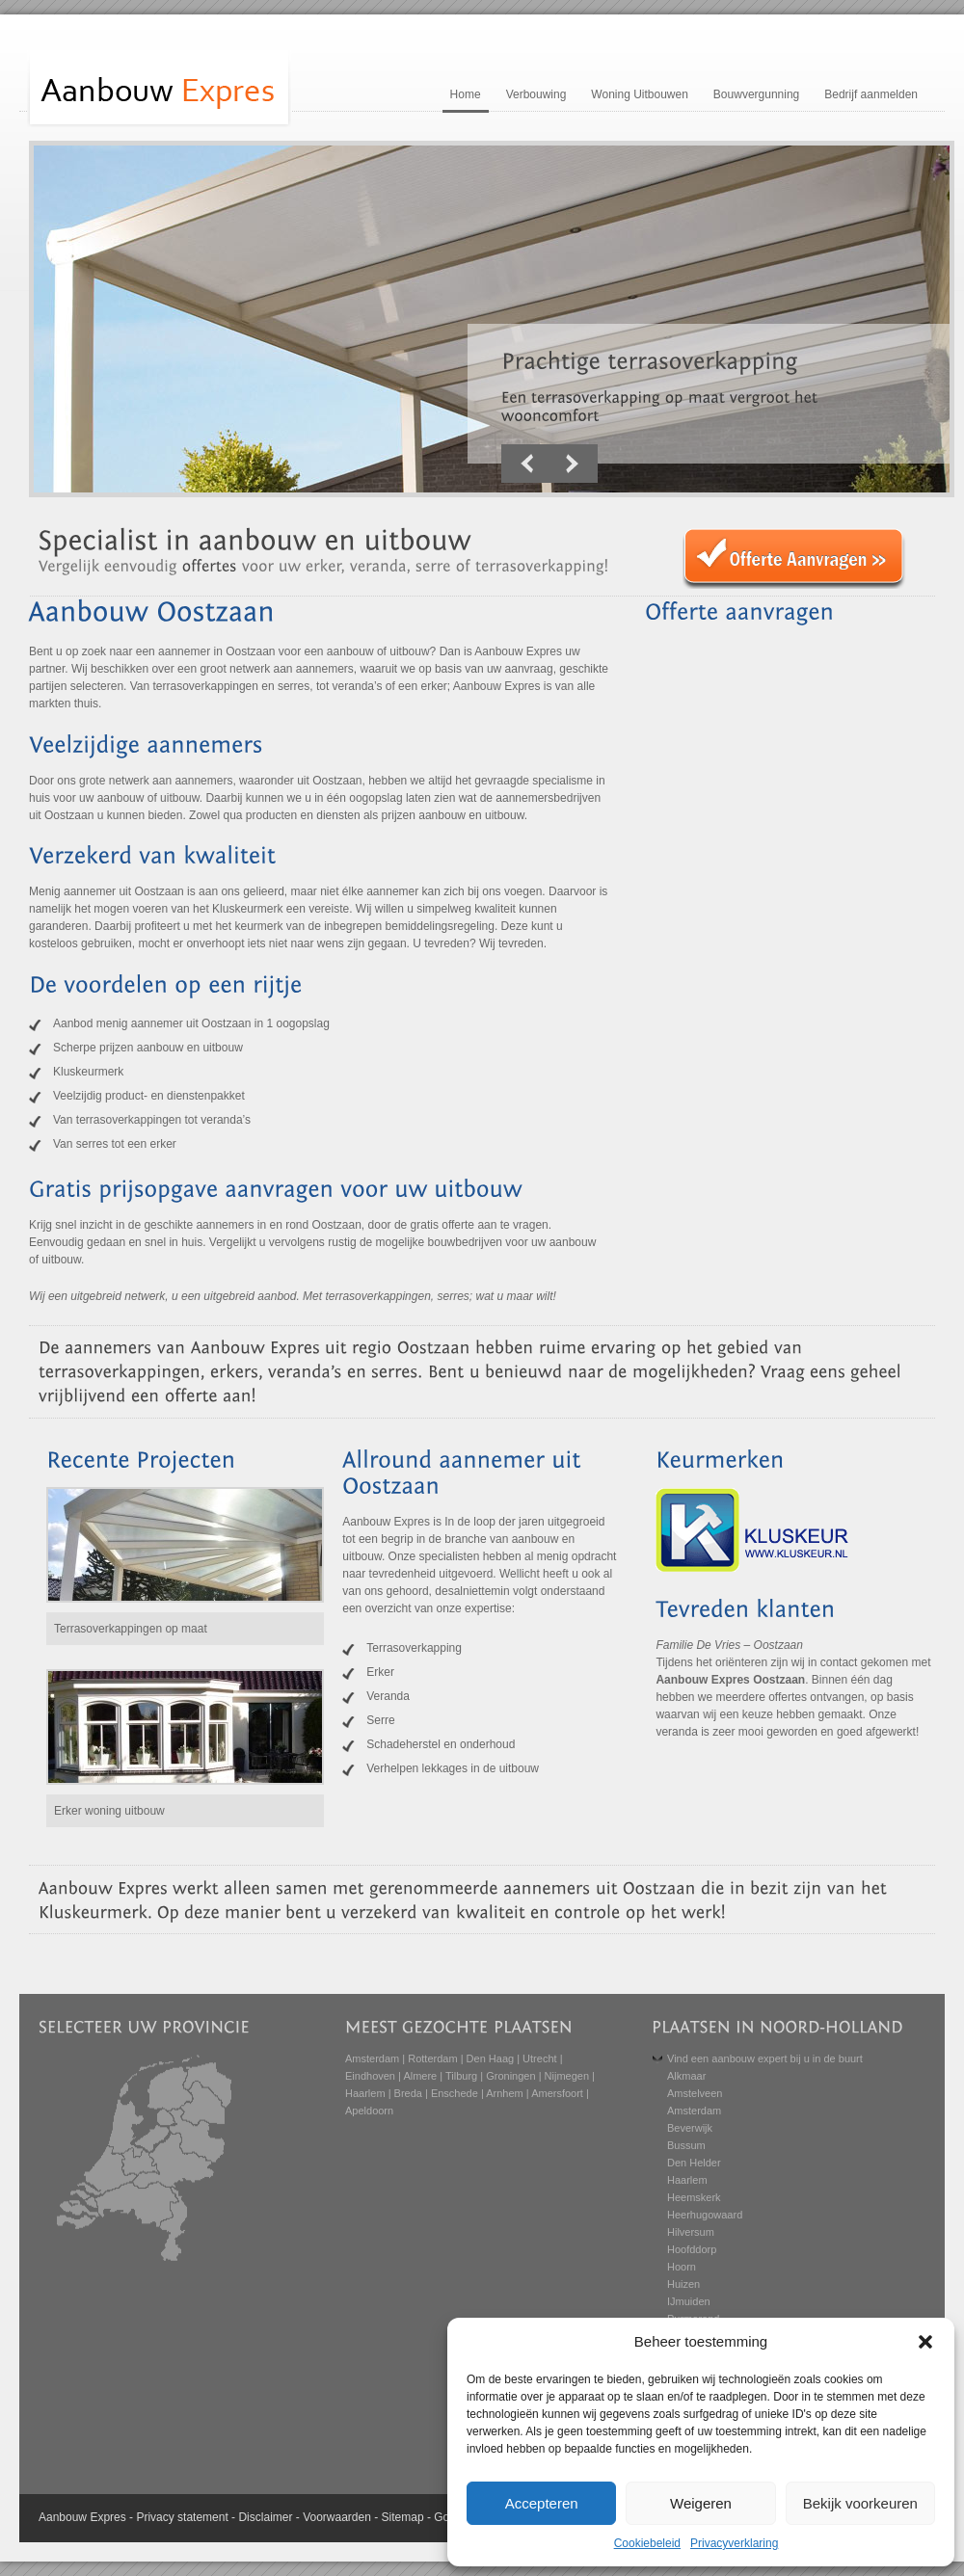 The width and height of the screenshot is (964, 2576). I want to click on Breda, so click(408, 2093).